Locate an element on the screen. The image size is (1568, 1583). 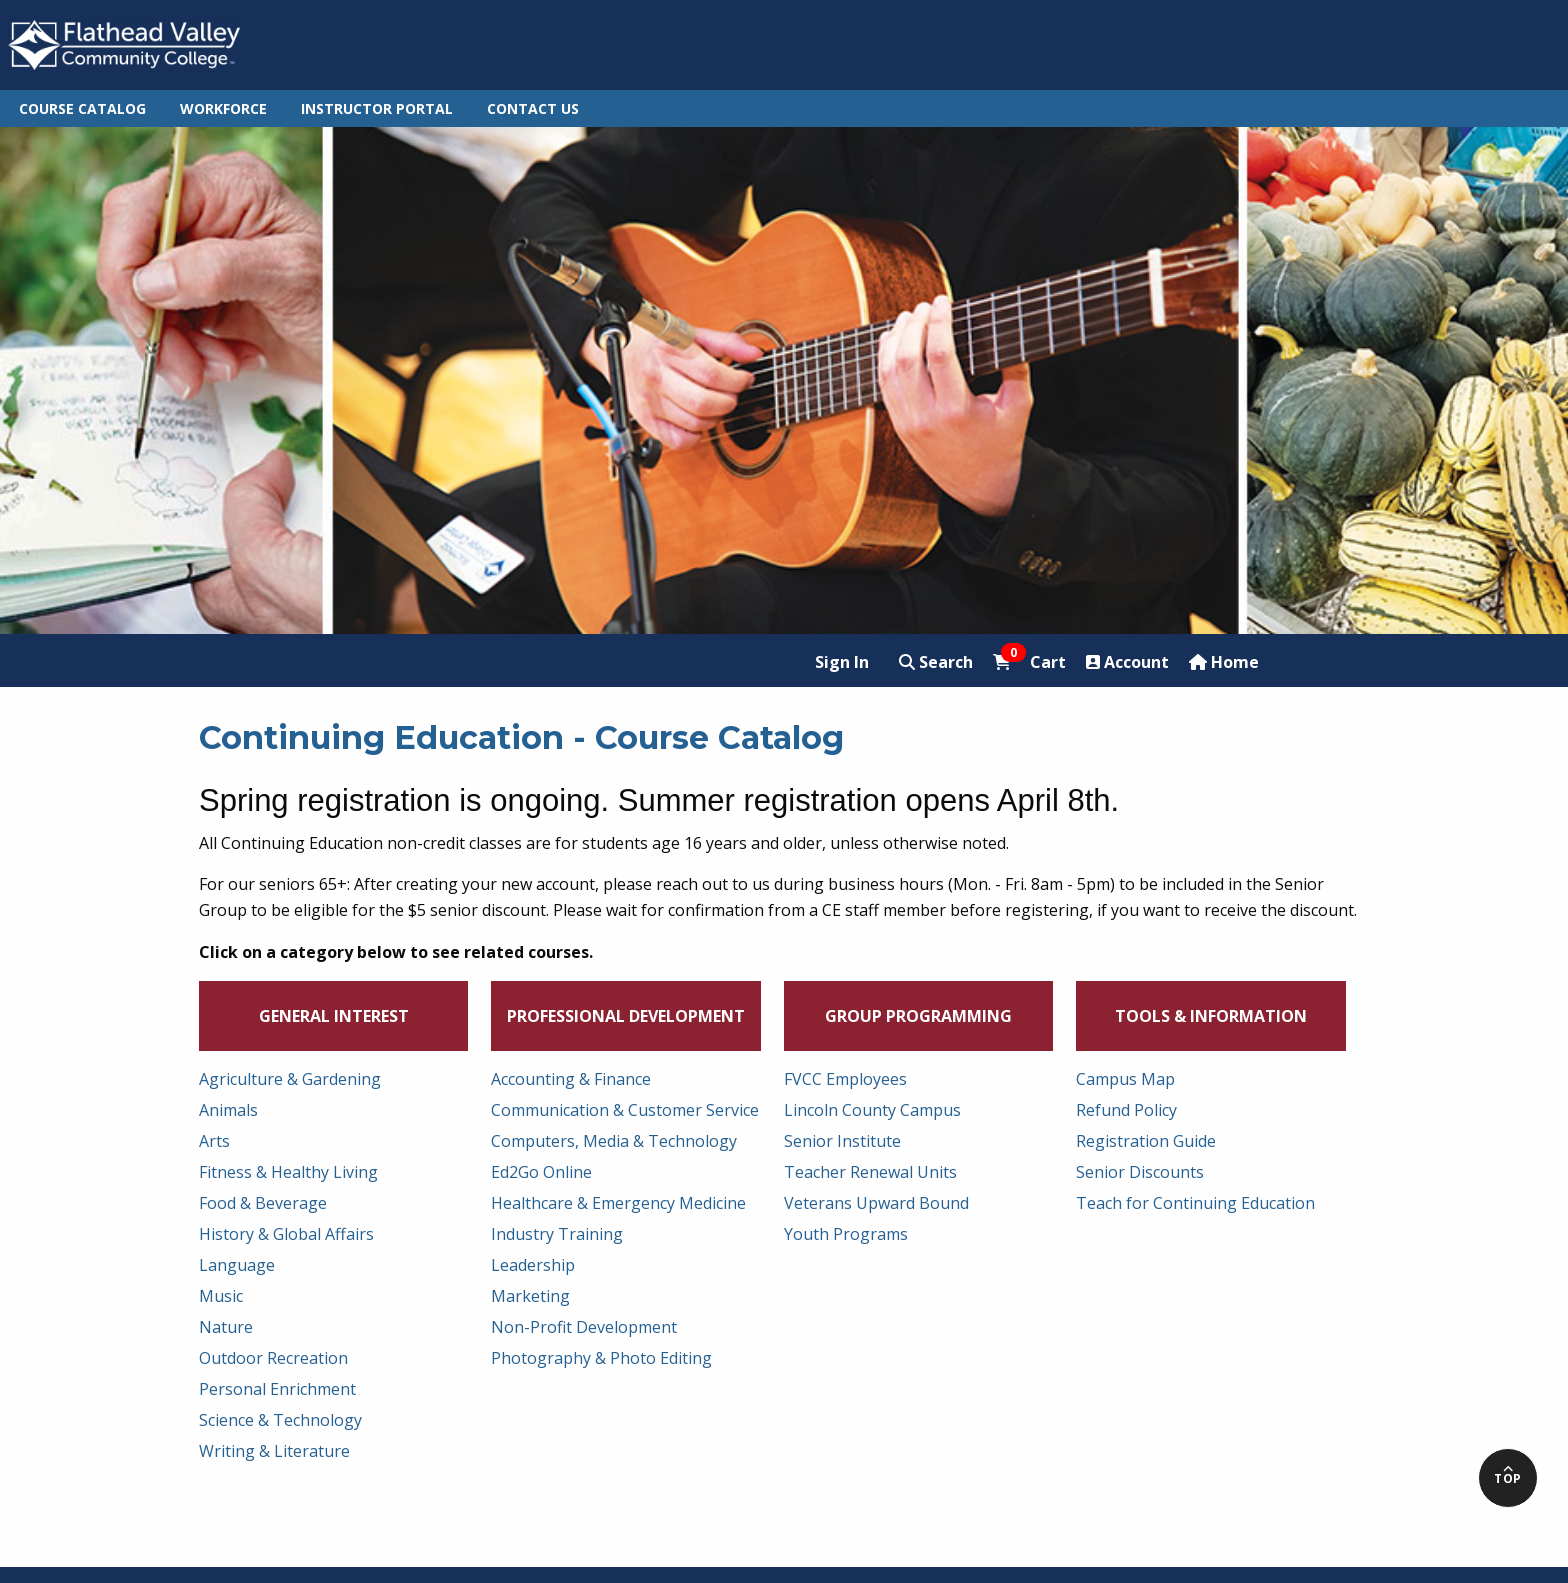
Veterans Upward Bound is located at coordinates (876, 1203).